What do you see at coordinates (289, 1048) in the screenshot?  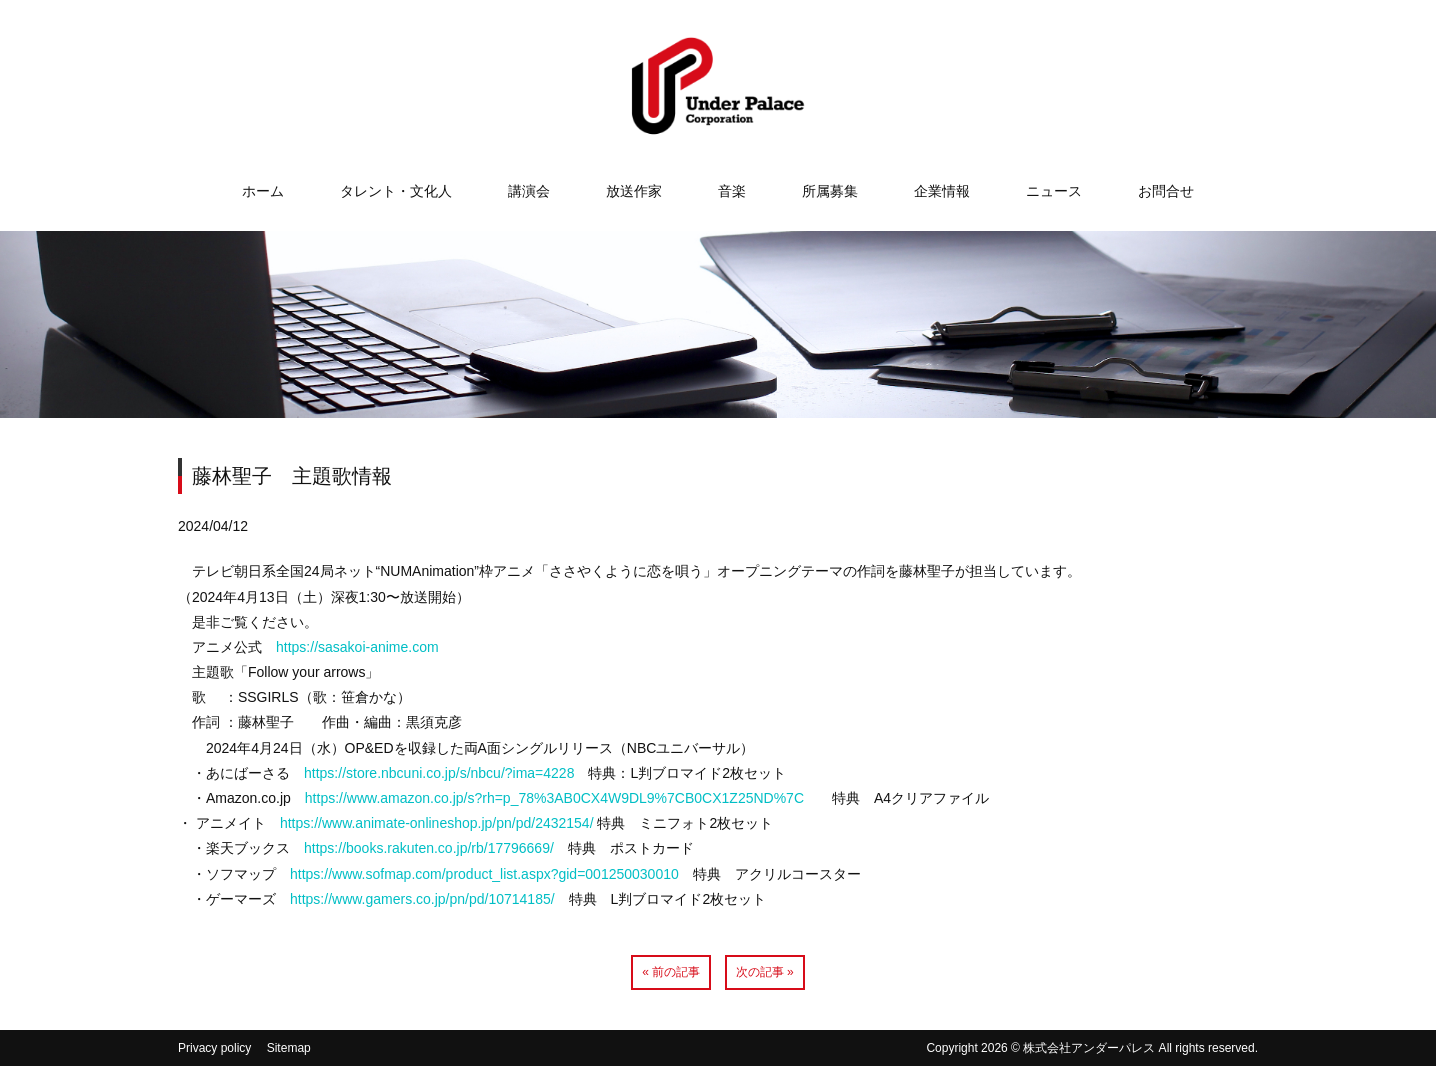 I see `Sitemap` at bounding box center [289, 1048].